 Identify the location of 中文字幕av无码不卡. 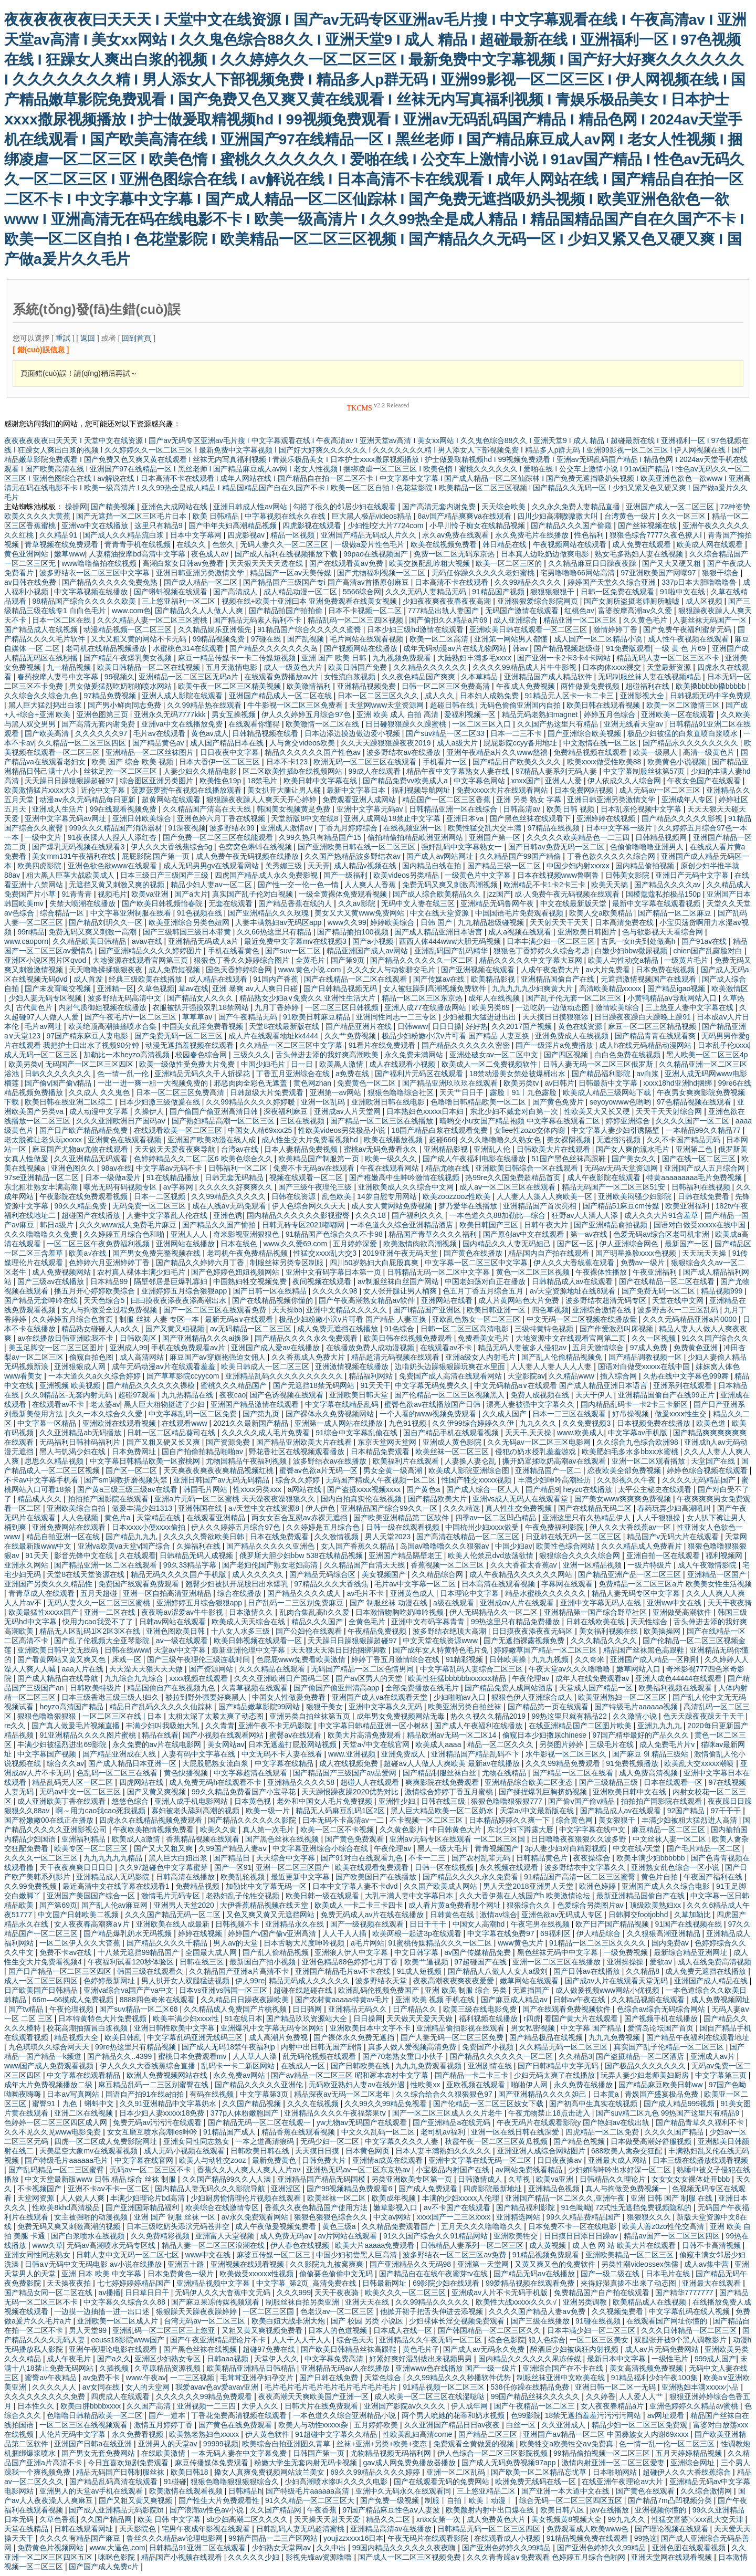
(170, 1168).